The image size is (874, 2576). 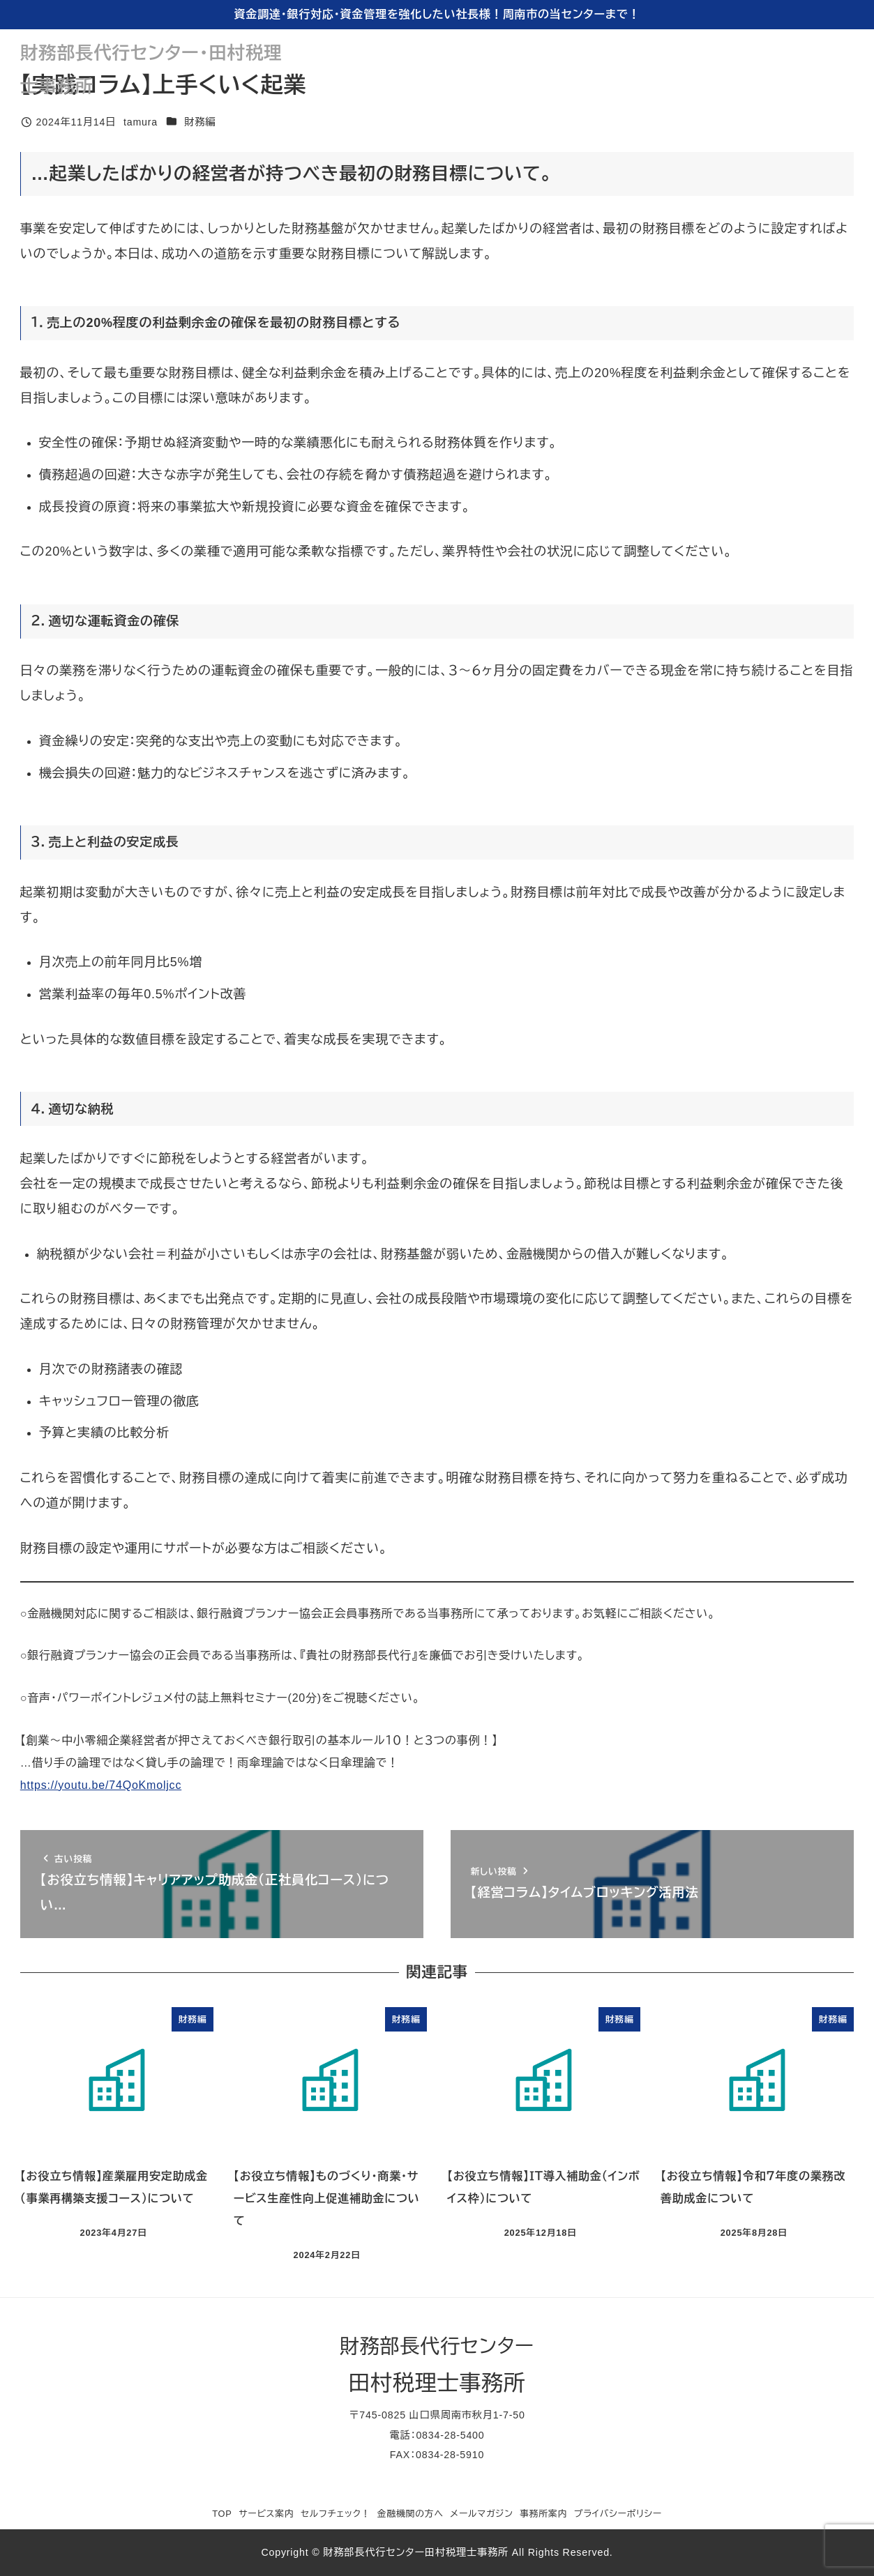 What do you see at coordinates (266, 2513) in the screenshot?
I see `サービス案内` at bounding box center [266, 2513].